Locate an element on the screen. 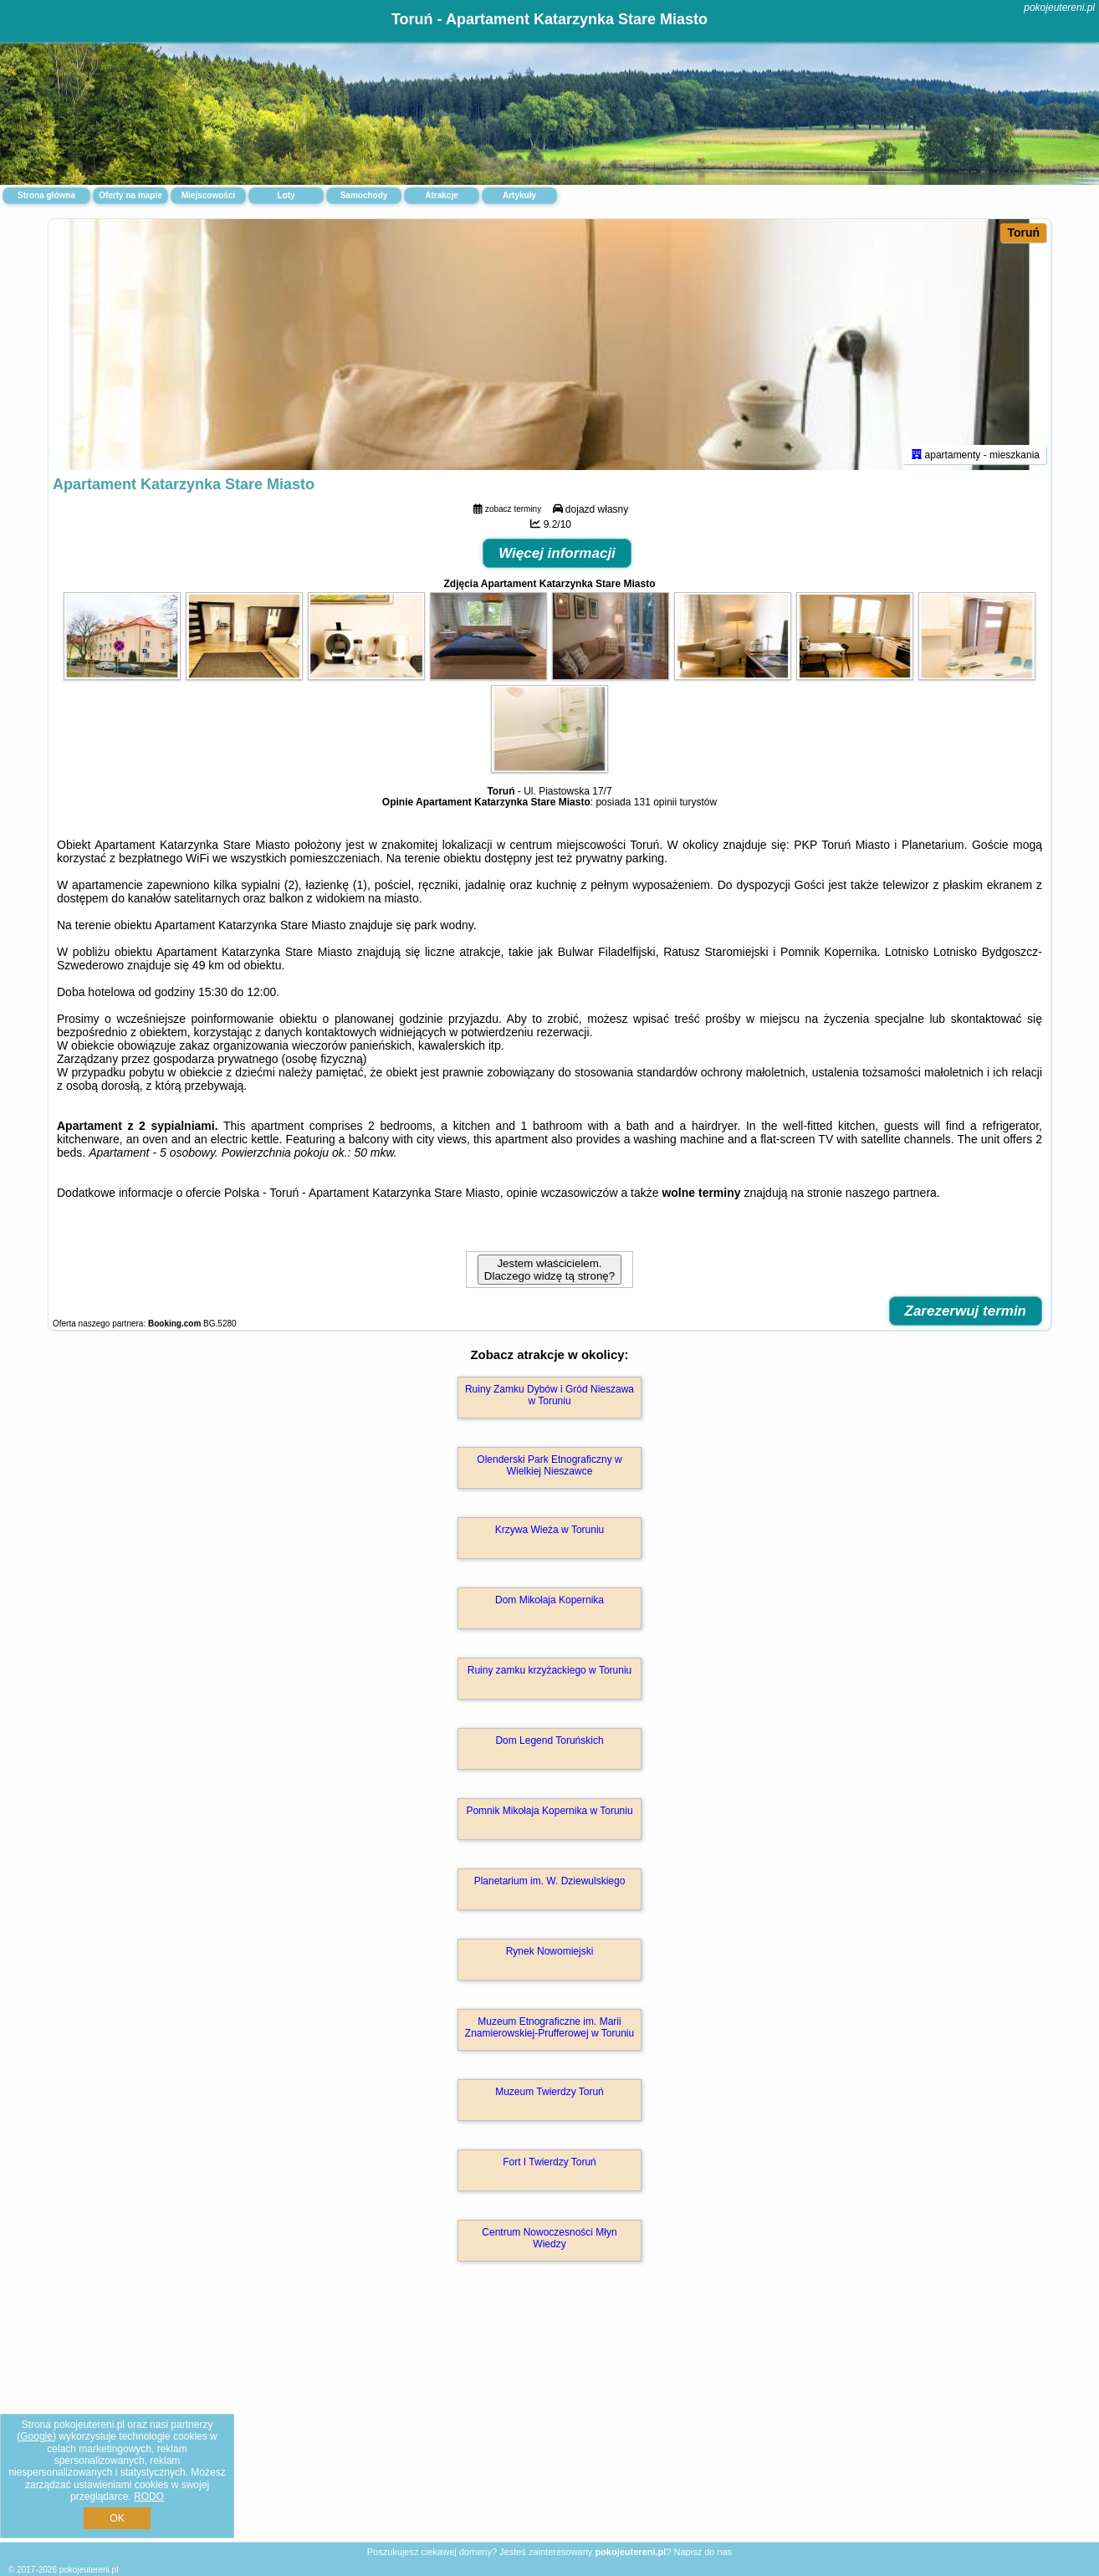  Więcej informacji is located at coordinates (557, 553).